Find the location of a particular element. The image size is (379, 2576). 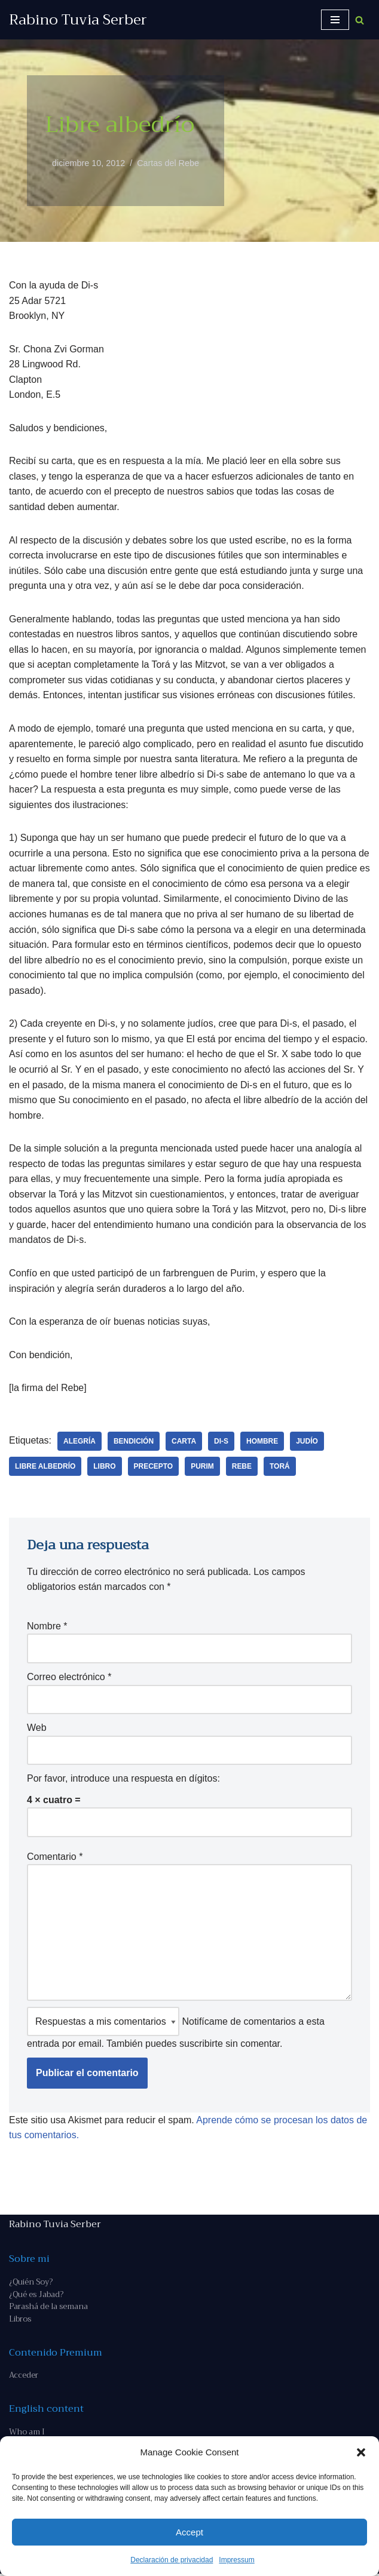

carta is located at coordinates (184, 1442).